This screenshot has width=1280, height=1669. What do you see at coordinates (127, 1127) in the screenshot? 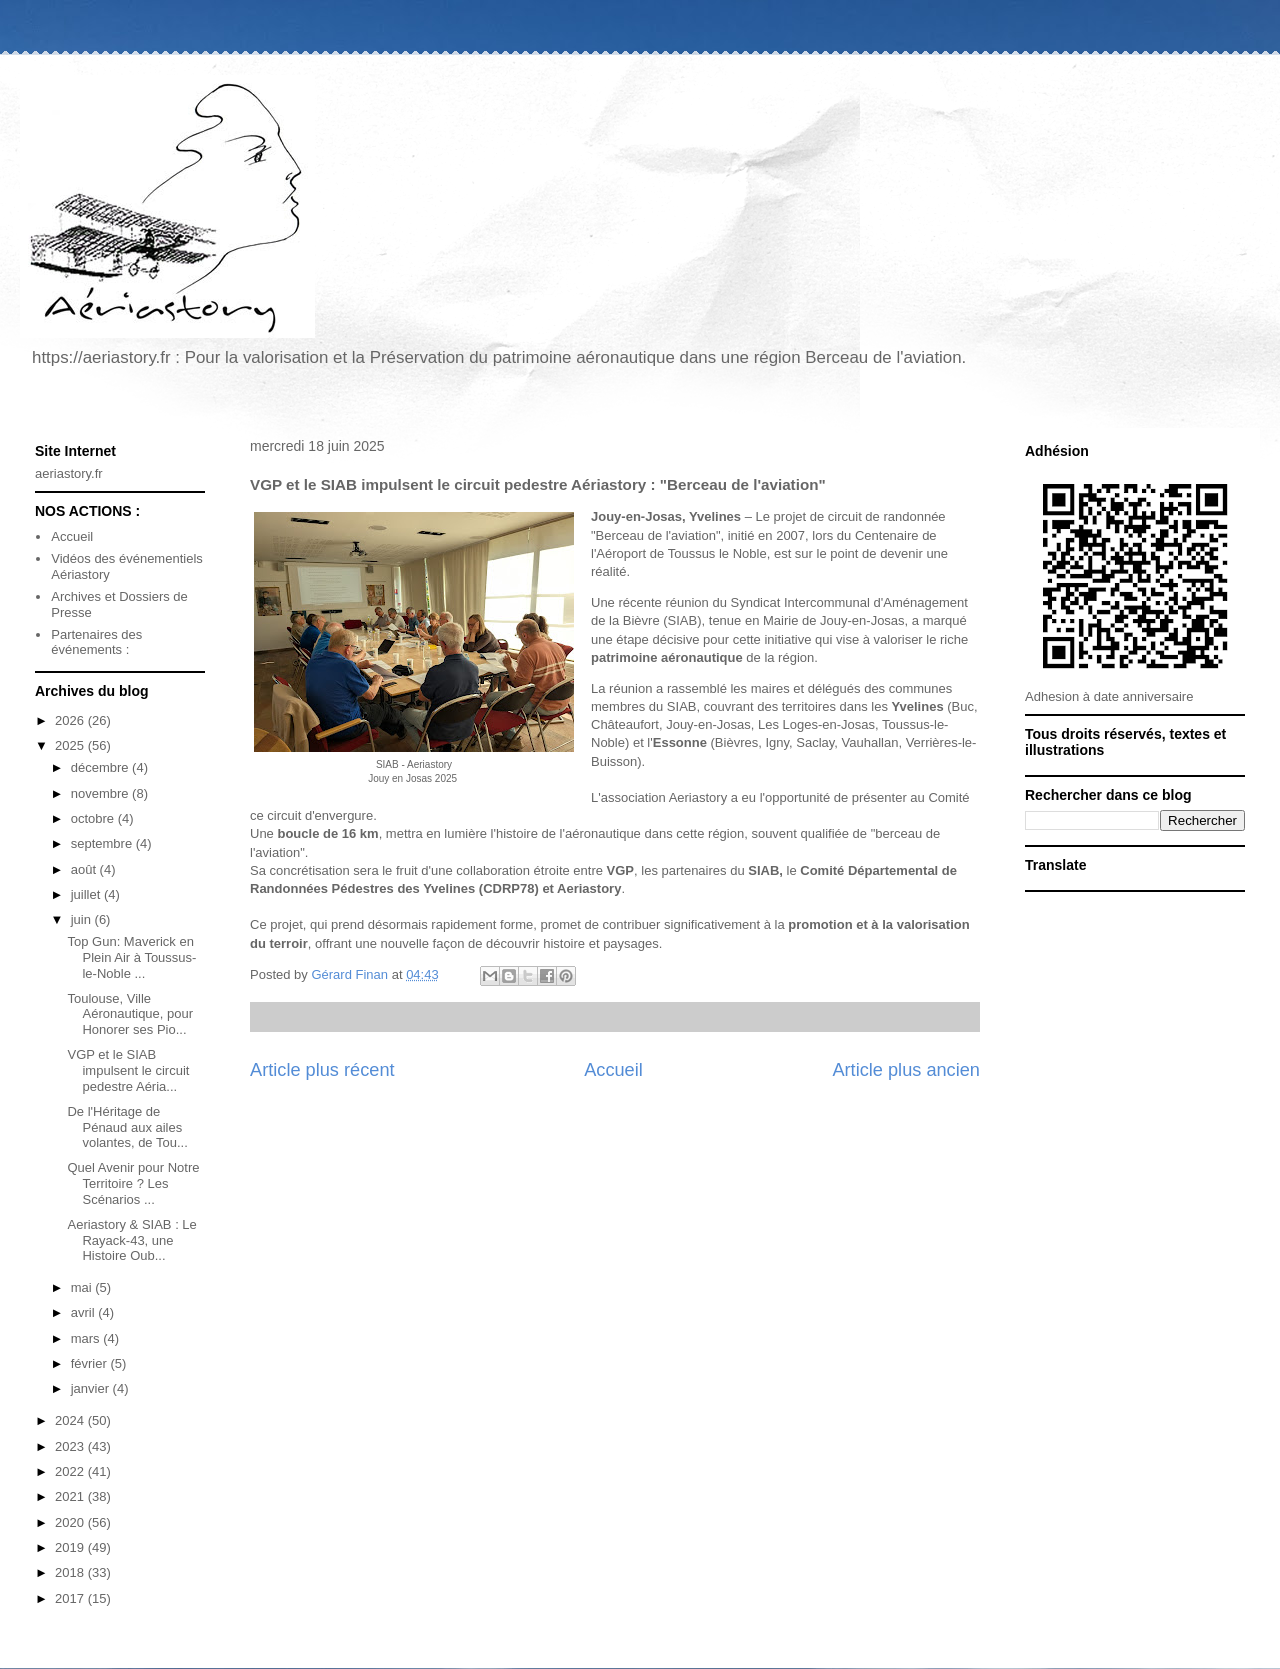
I see `De l'Héritage de Pénaud aux ailes volantes, de Tou...` at bounding box center [127, 1127].